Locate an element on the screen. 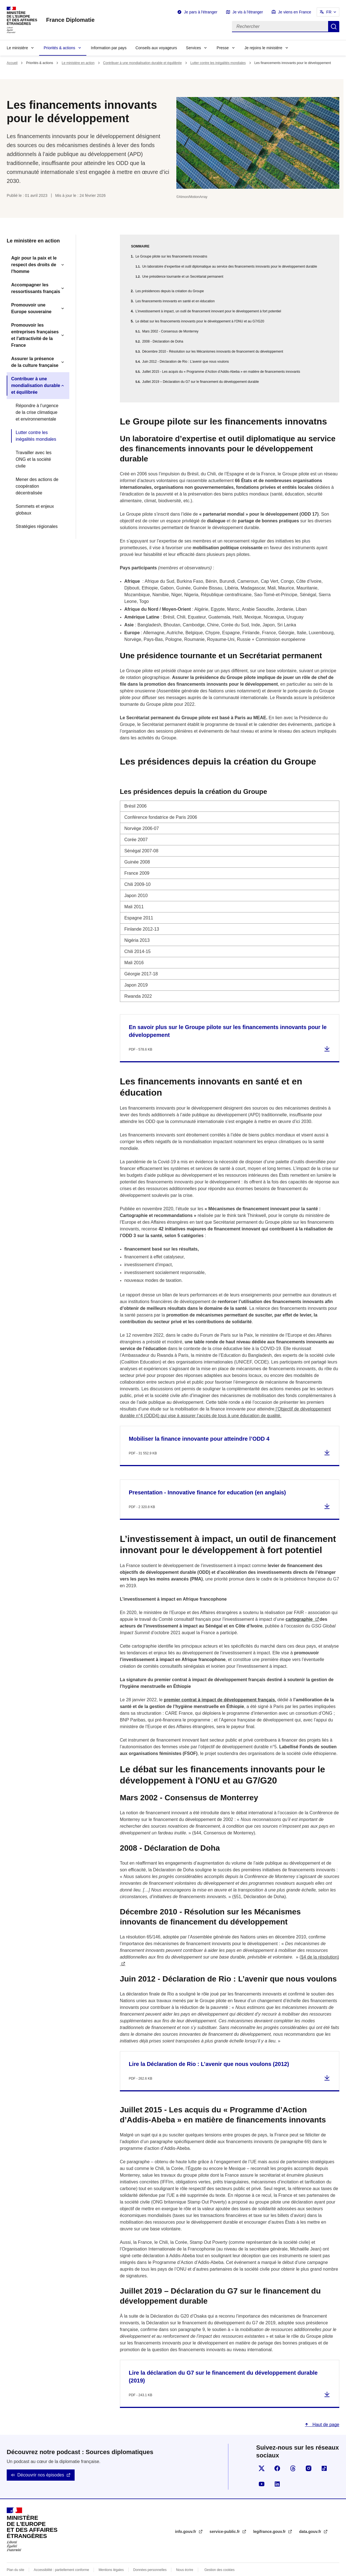  FR is located at coordinates (328, 12).